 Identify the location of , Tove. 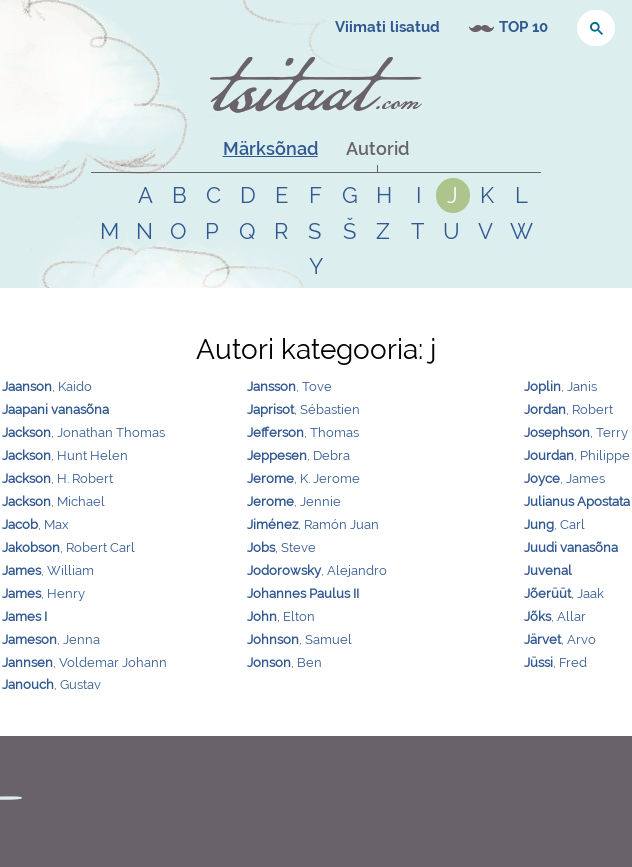
(289, 386).